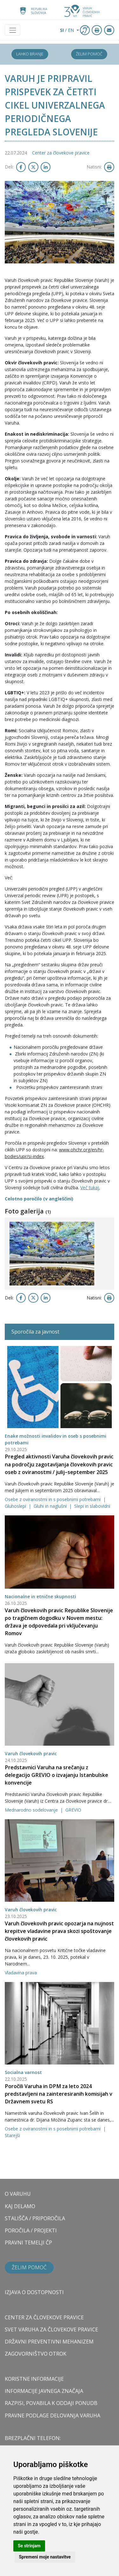  What do you see at coordinates (12, 30) in the screenshot?
I see `[Toggle navigation]` at bounding box center [12, 30].